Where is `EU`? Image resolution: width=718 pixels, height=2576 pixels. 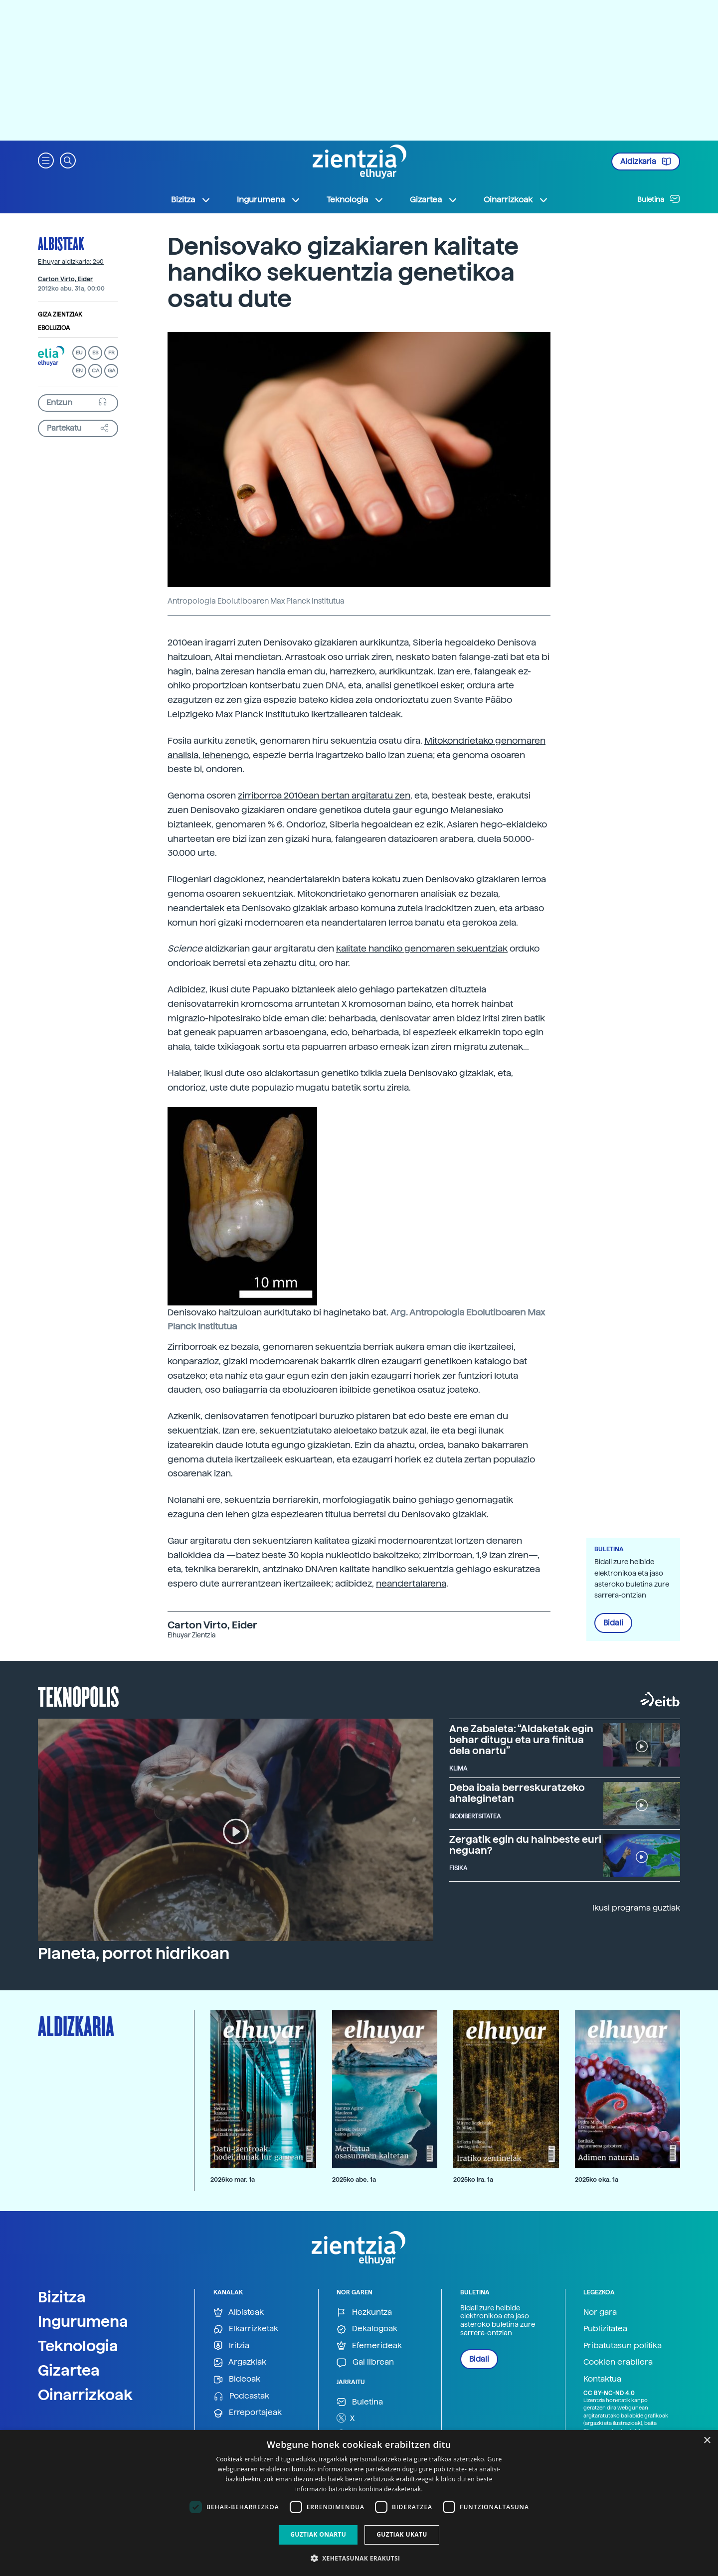
EU is located at coordinates (79, 352).